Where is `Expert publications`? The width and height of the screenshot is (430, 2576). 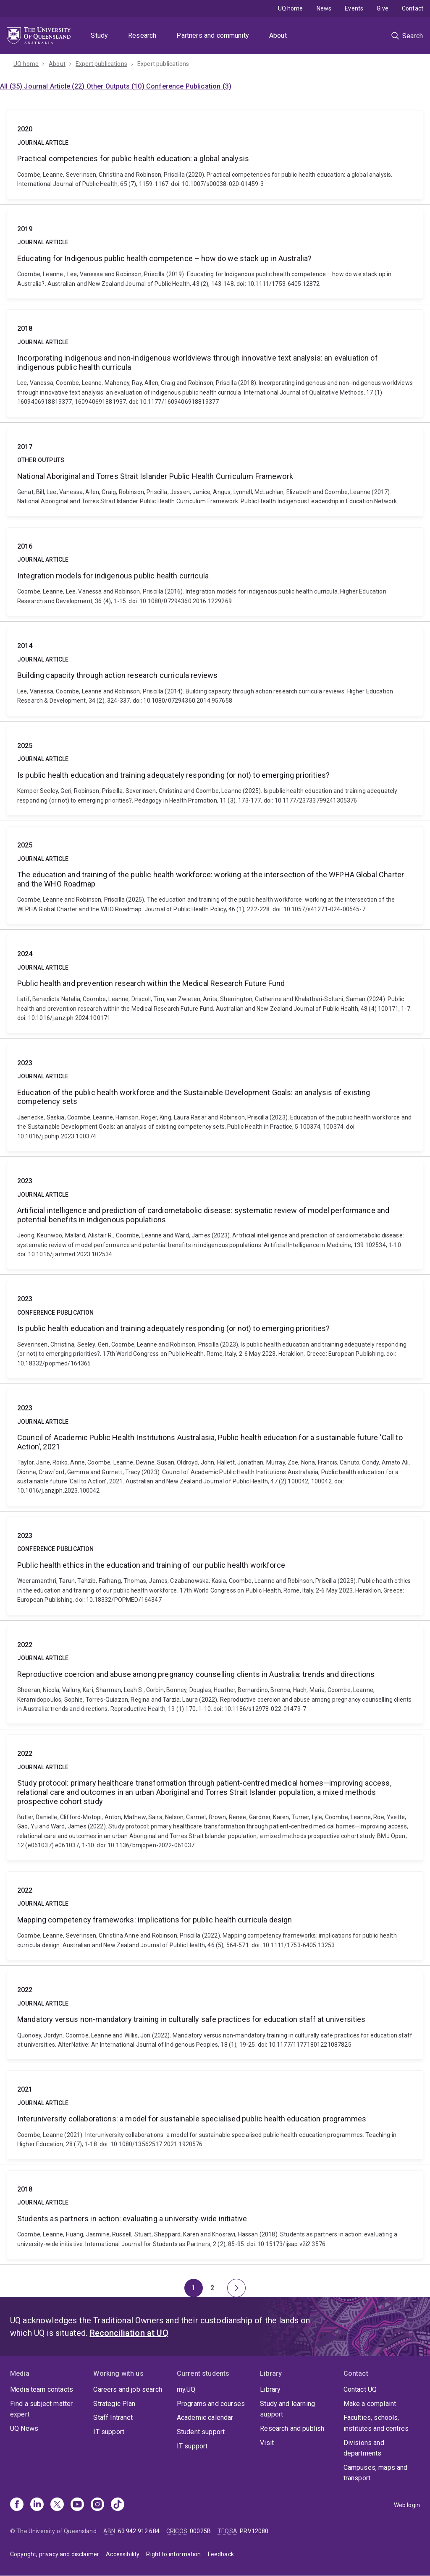
Expert publications is located at coordinates (101, 63).